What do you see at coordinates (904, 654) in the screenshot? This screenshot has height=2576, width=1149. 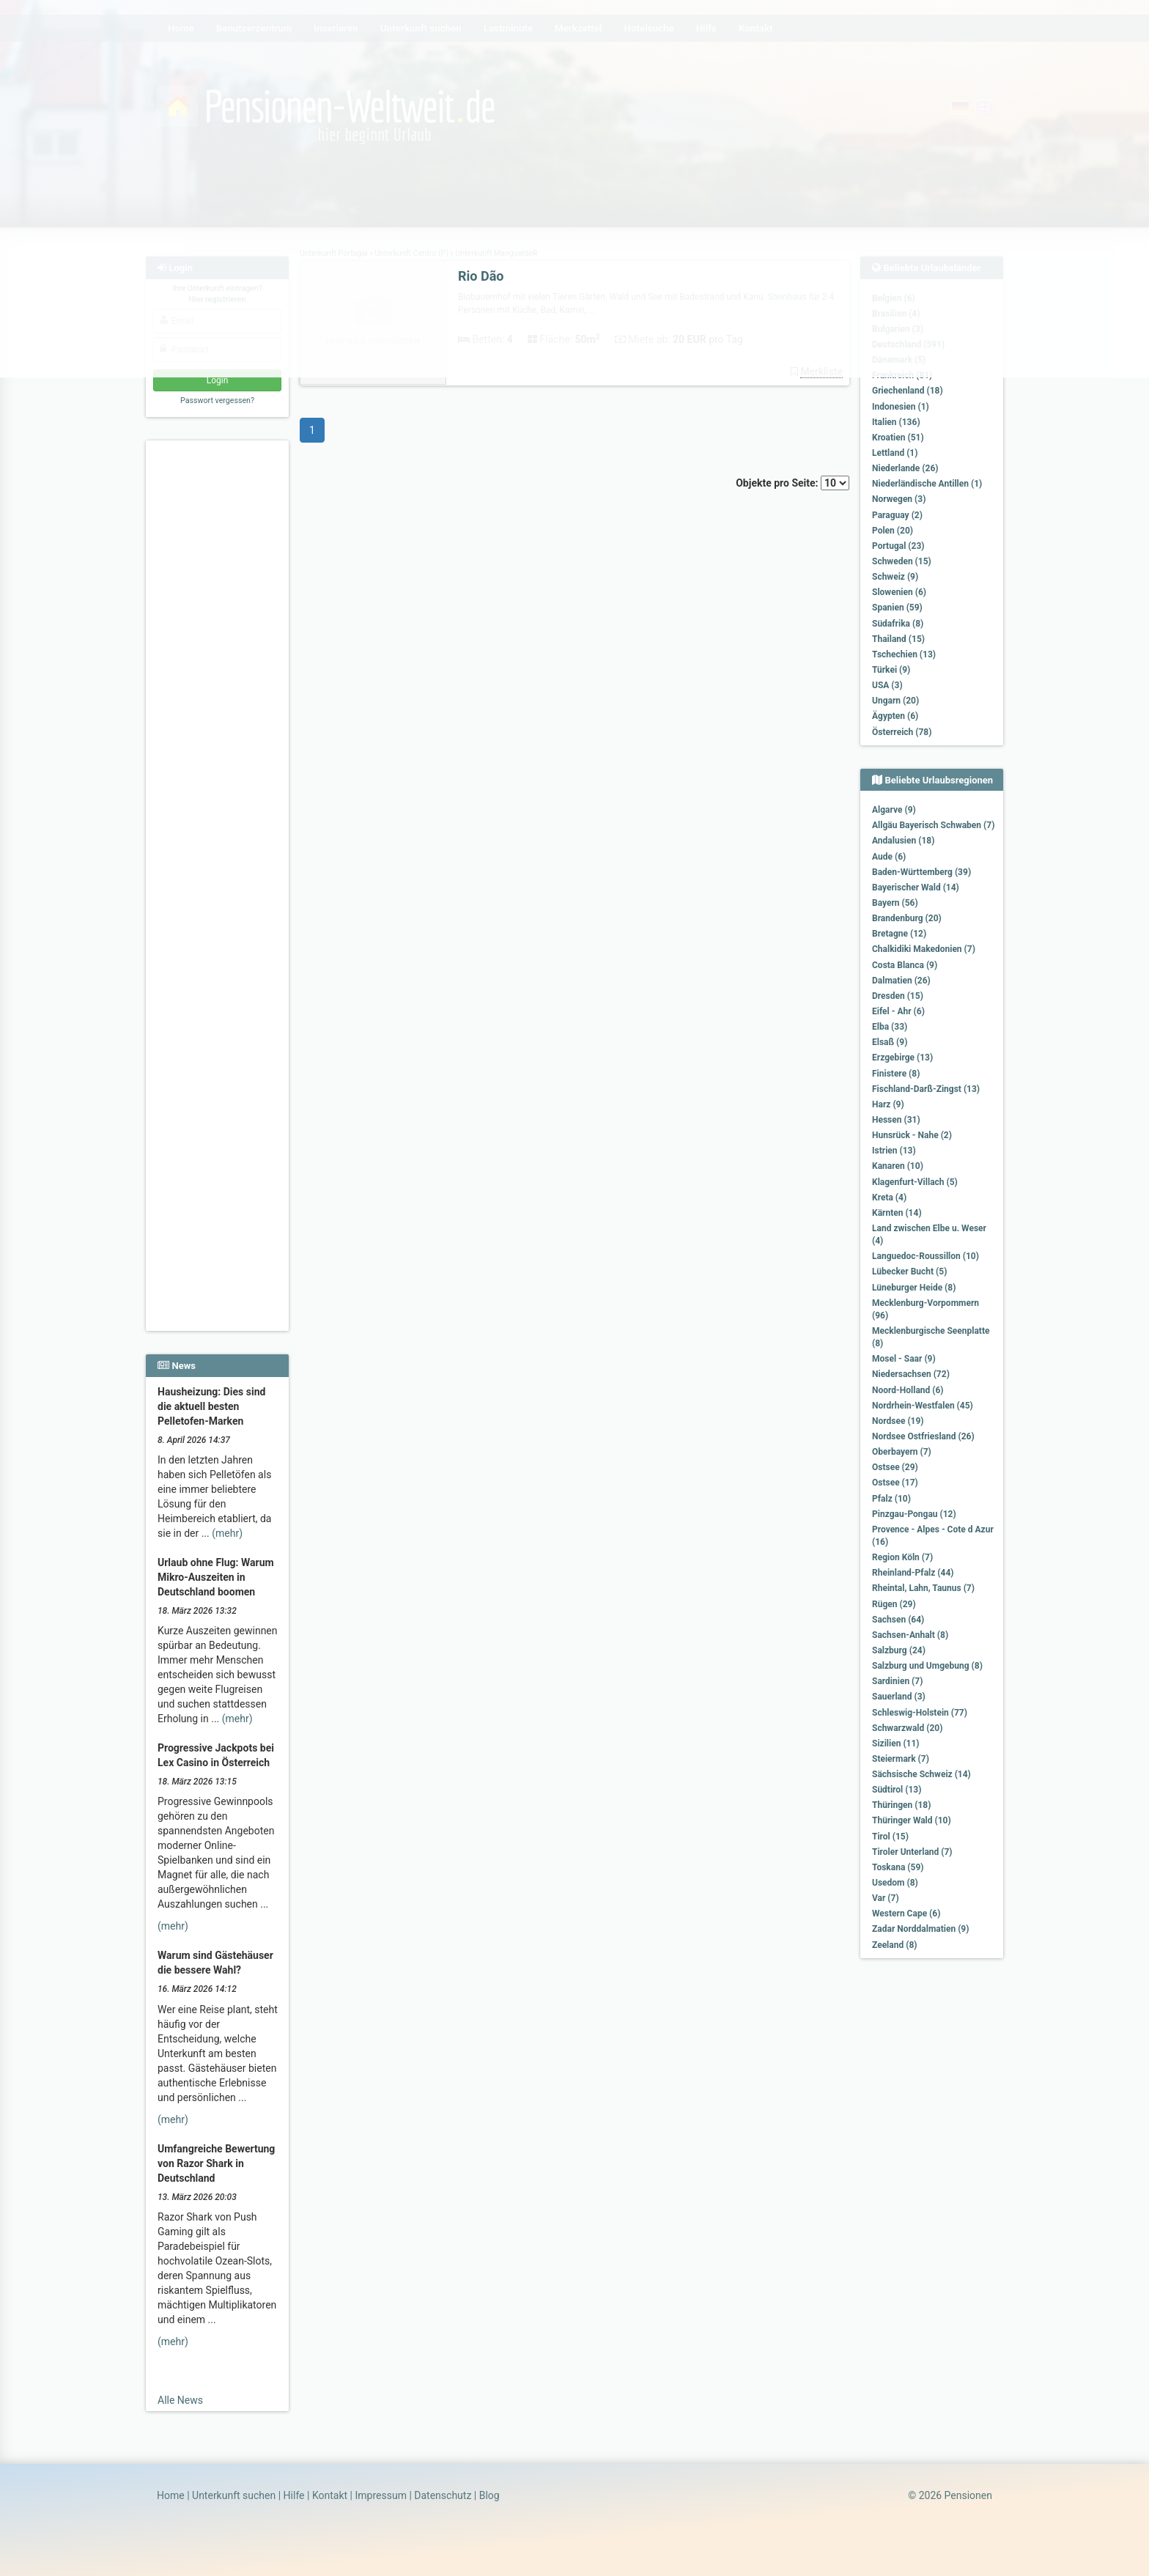 I see `Tschechien (13)` at bounding box center [904, 654].